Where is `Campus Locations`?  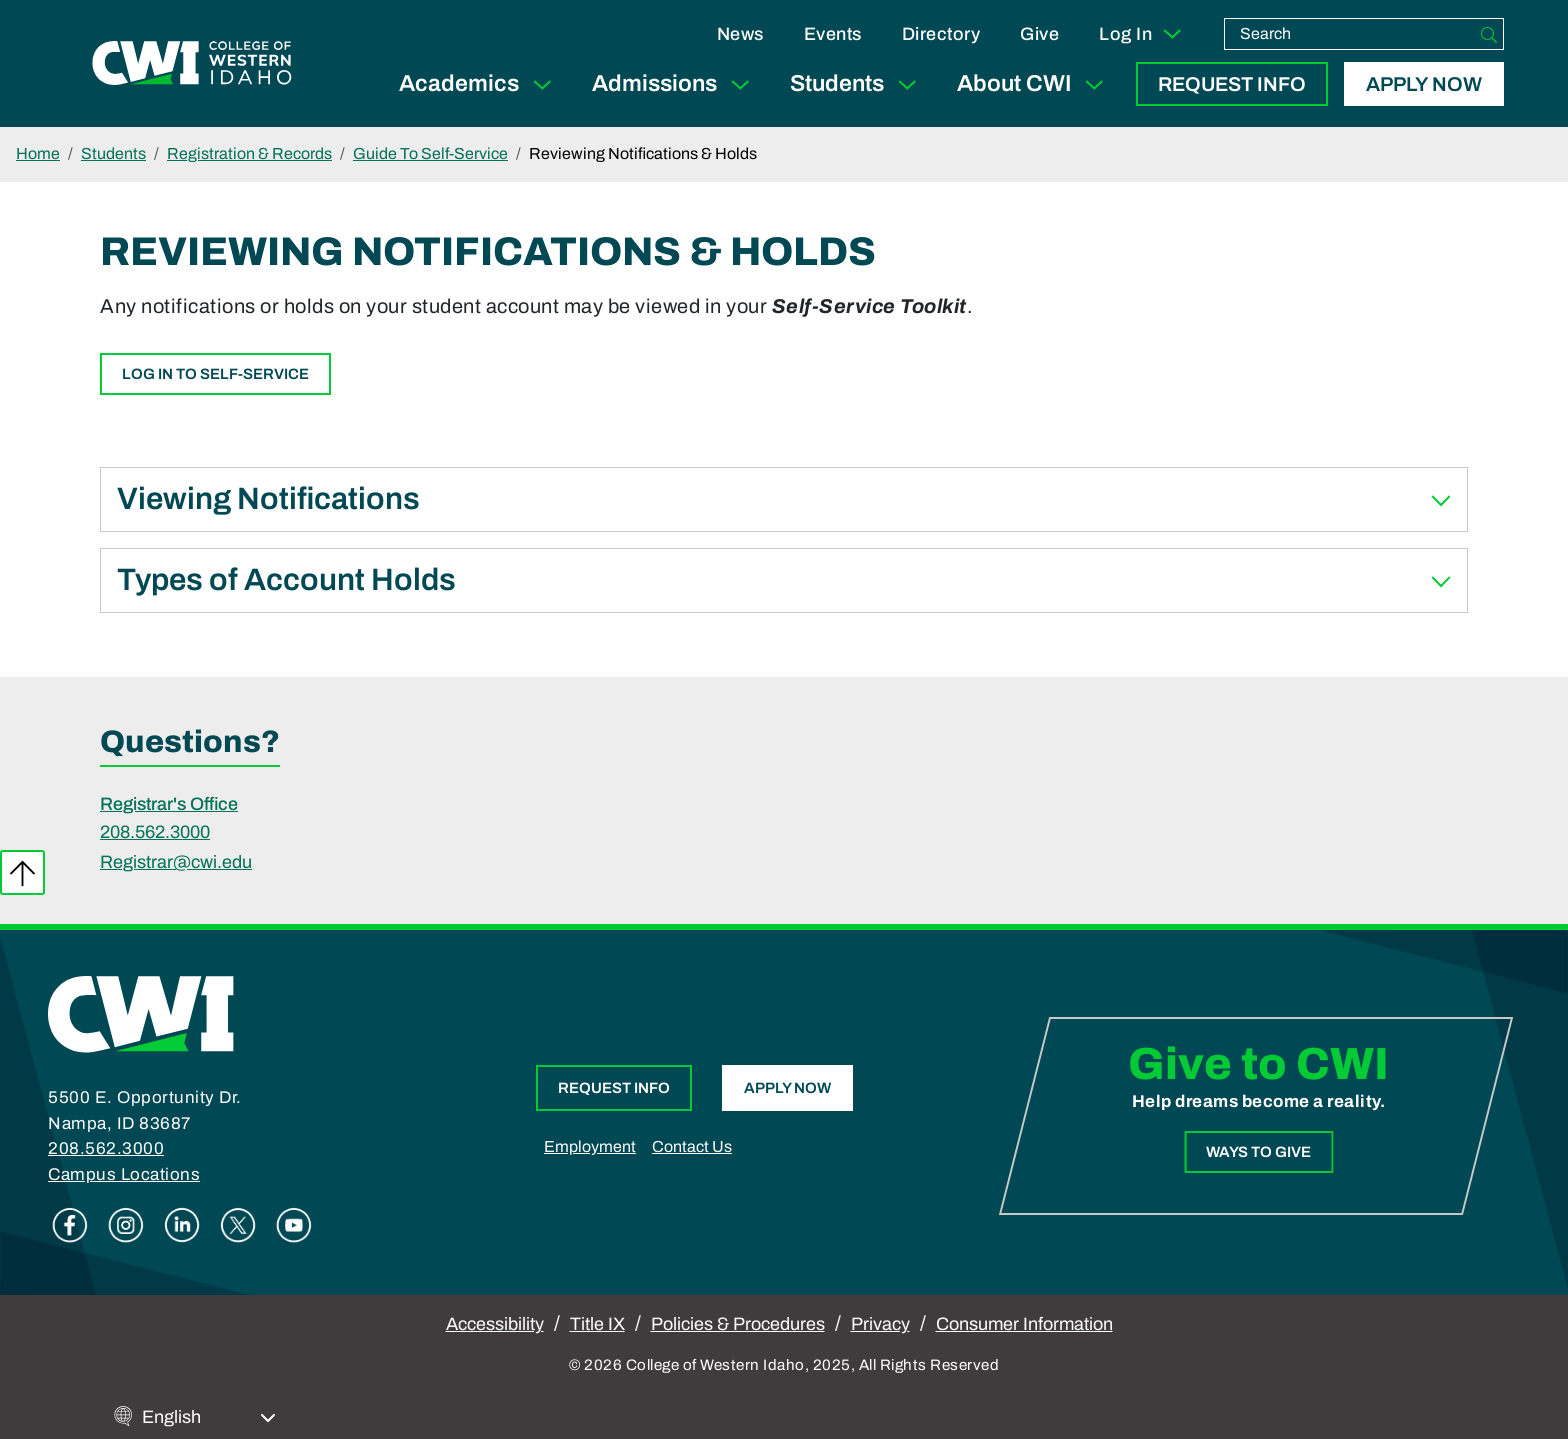 Campus Locations is located at coordinates (124, 1174).